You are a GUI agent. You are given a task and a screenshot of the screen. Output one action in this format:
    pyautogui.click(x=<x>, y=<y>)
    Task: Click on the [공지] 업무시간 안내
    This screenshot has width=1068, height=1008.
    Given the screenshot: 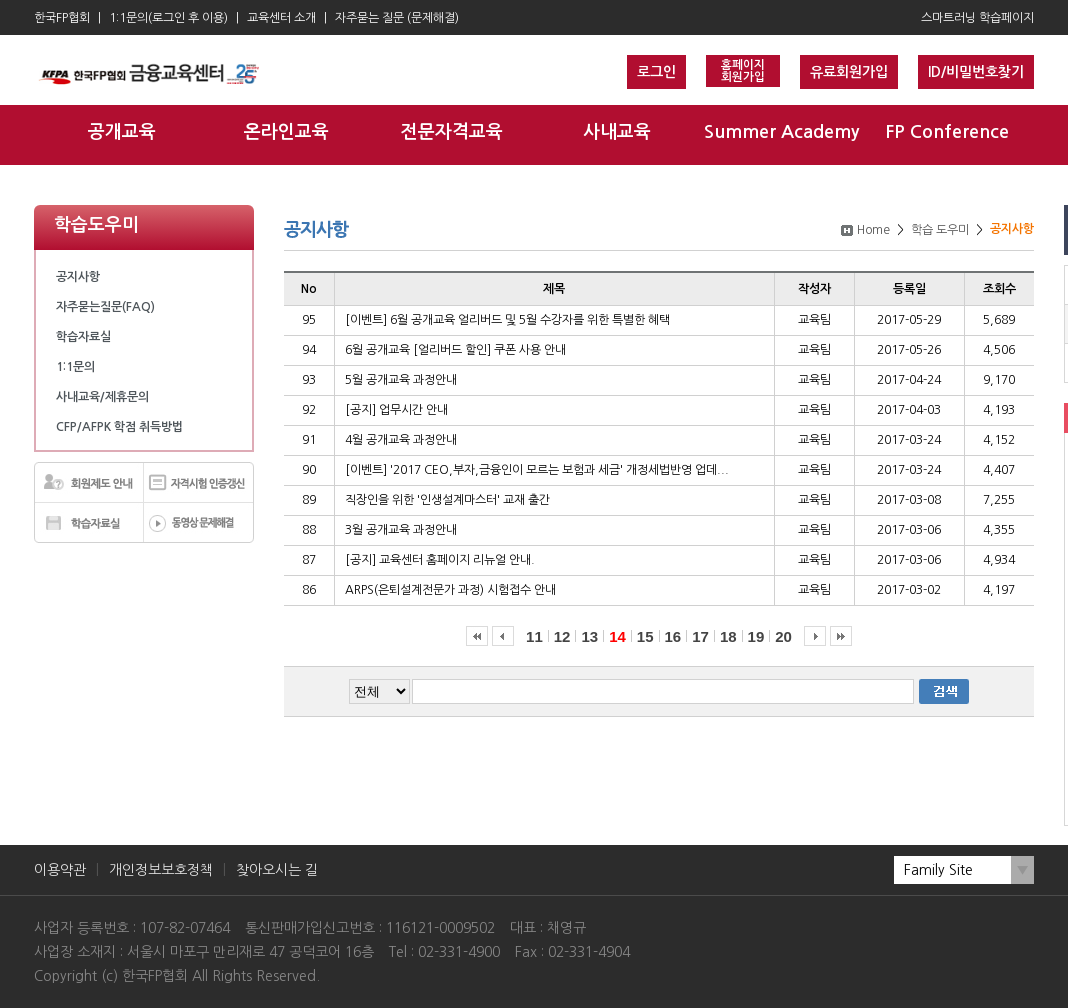 What is the action you would take?
    pyautogui.click(x=396, y=410)
    